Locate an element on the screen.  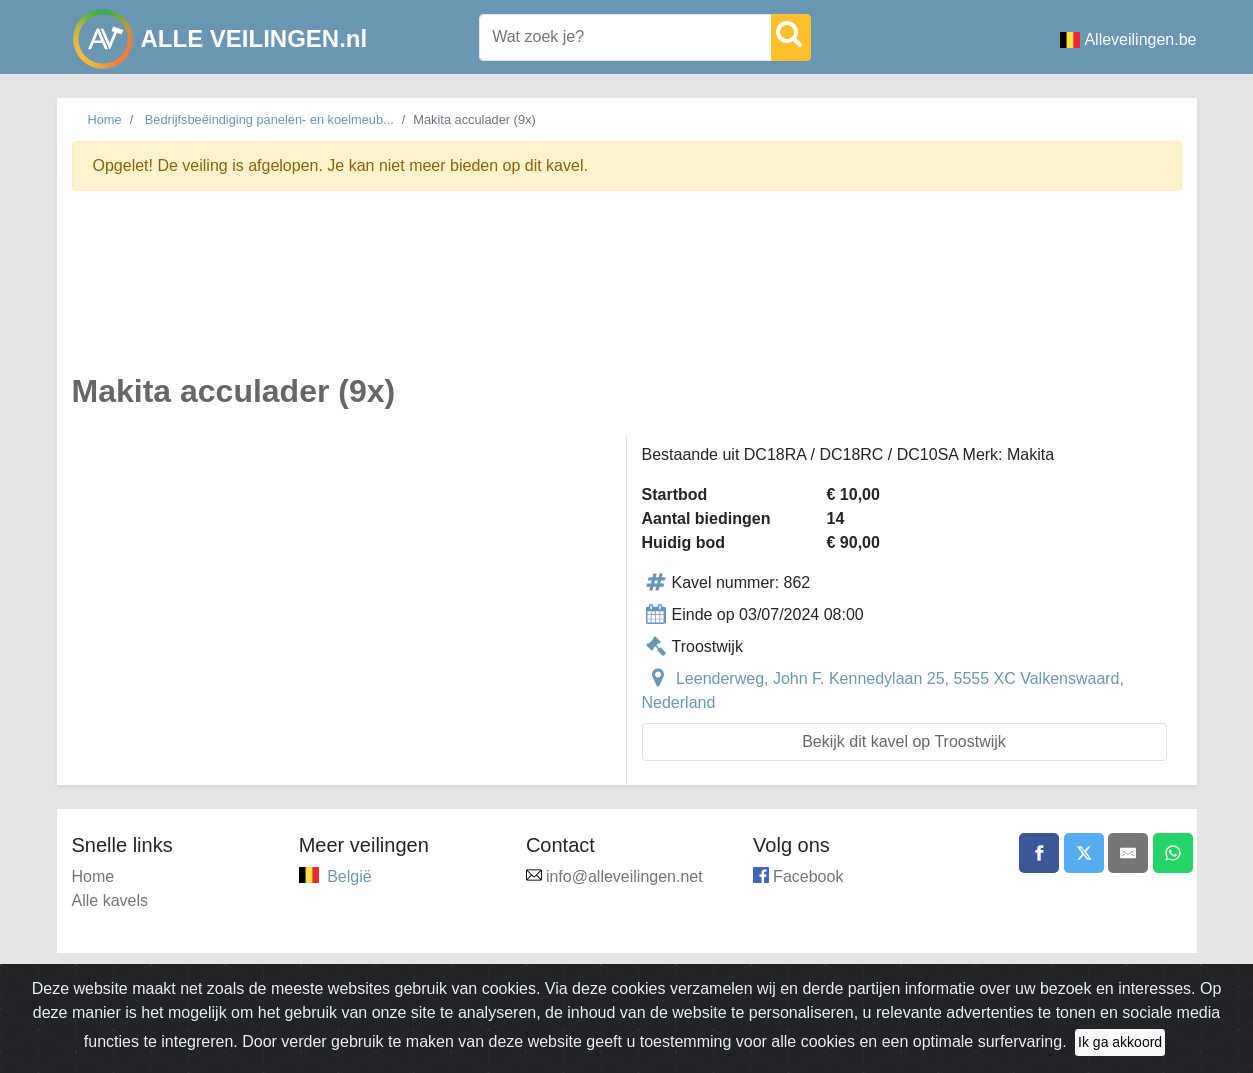
Alleveilingen.be is located at coordinates (1128, 39).